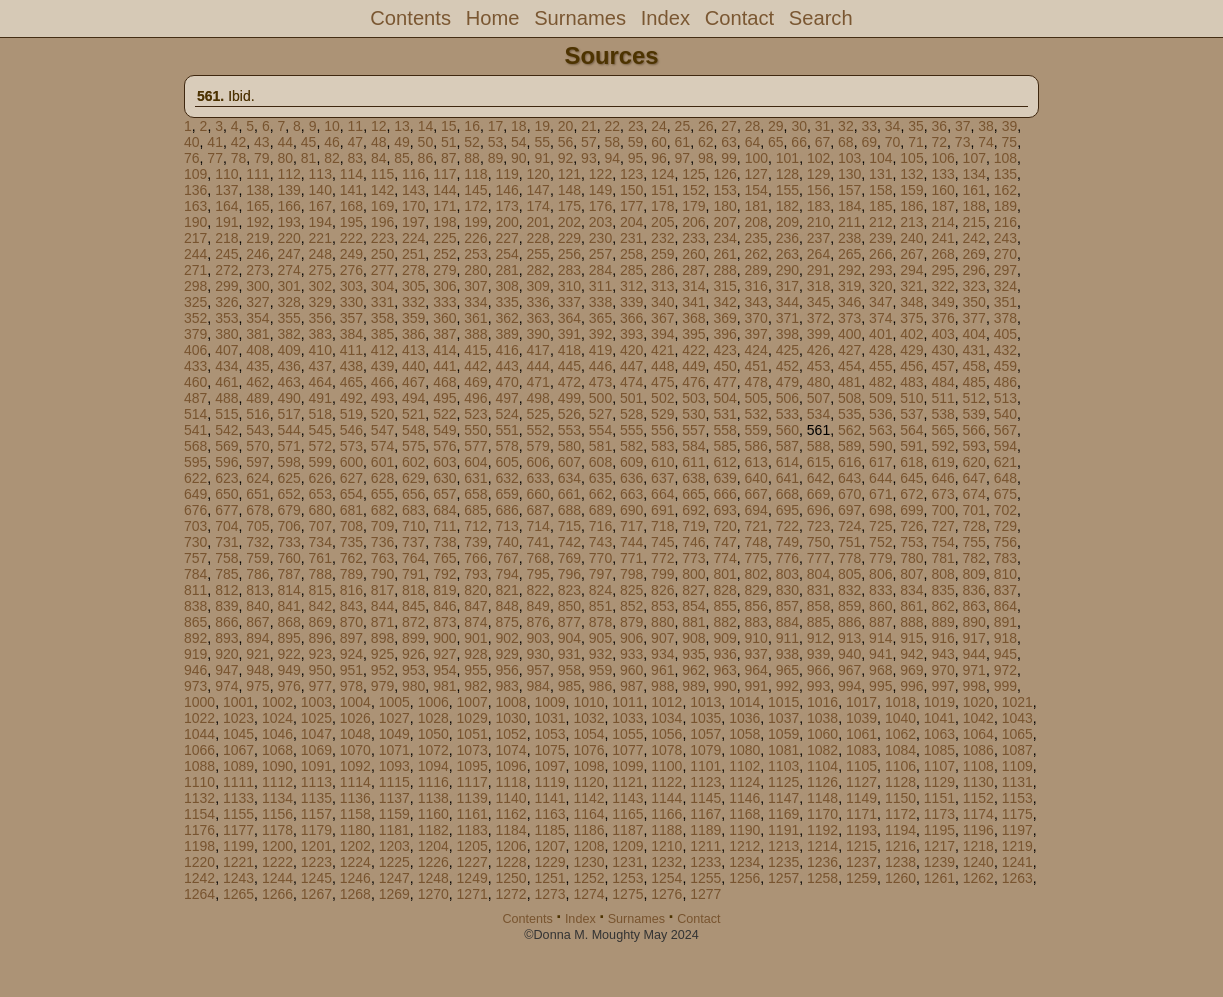 This screenshot has height=997, width=1223. I want to click on 1097, so click(549, 766).